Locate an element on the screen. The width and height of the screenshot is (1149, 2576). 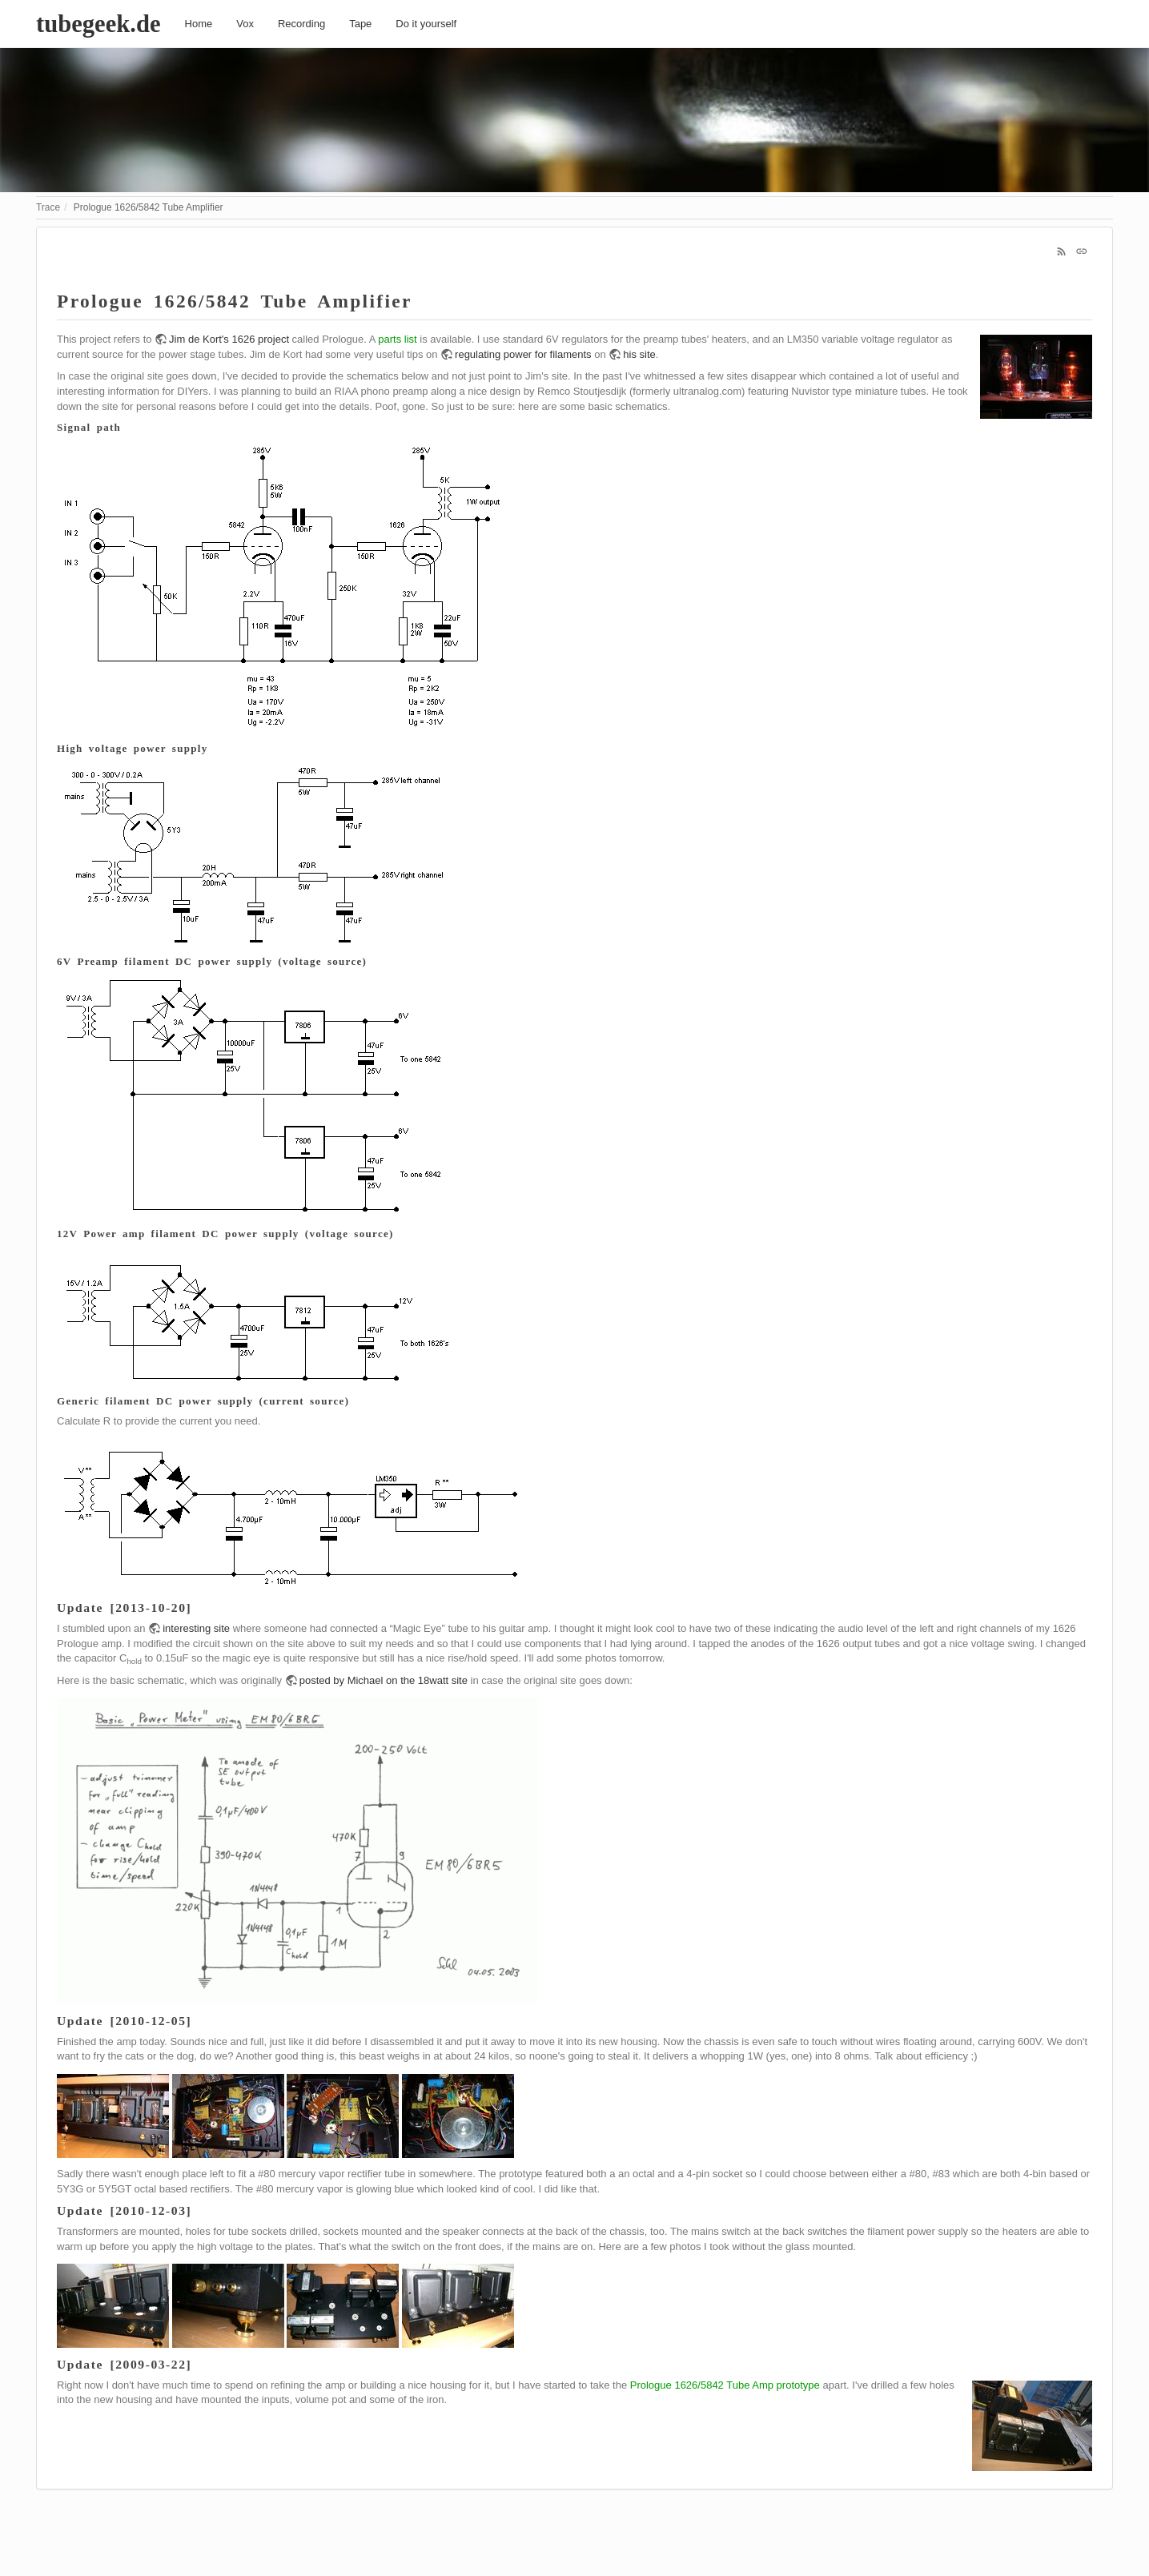
Home is located at coordinates (199, 24).